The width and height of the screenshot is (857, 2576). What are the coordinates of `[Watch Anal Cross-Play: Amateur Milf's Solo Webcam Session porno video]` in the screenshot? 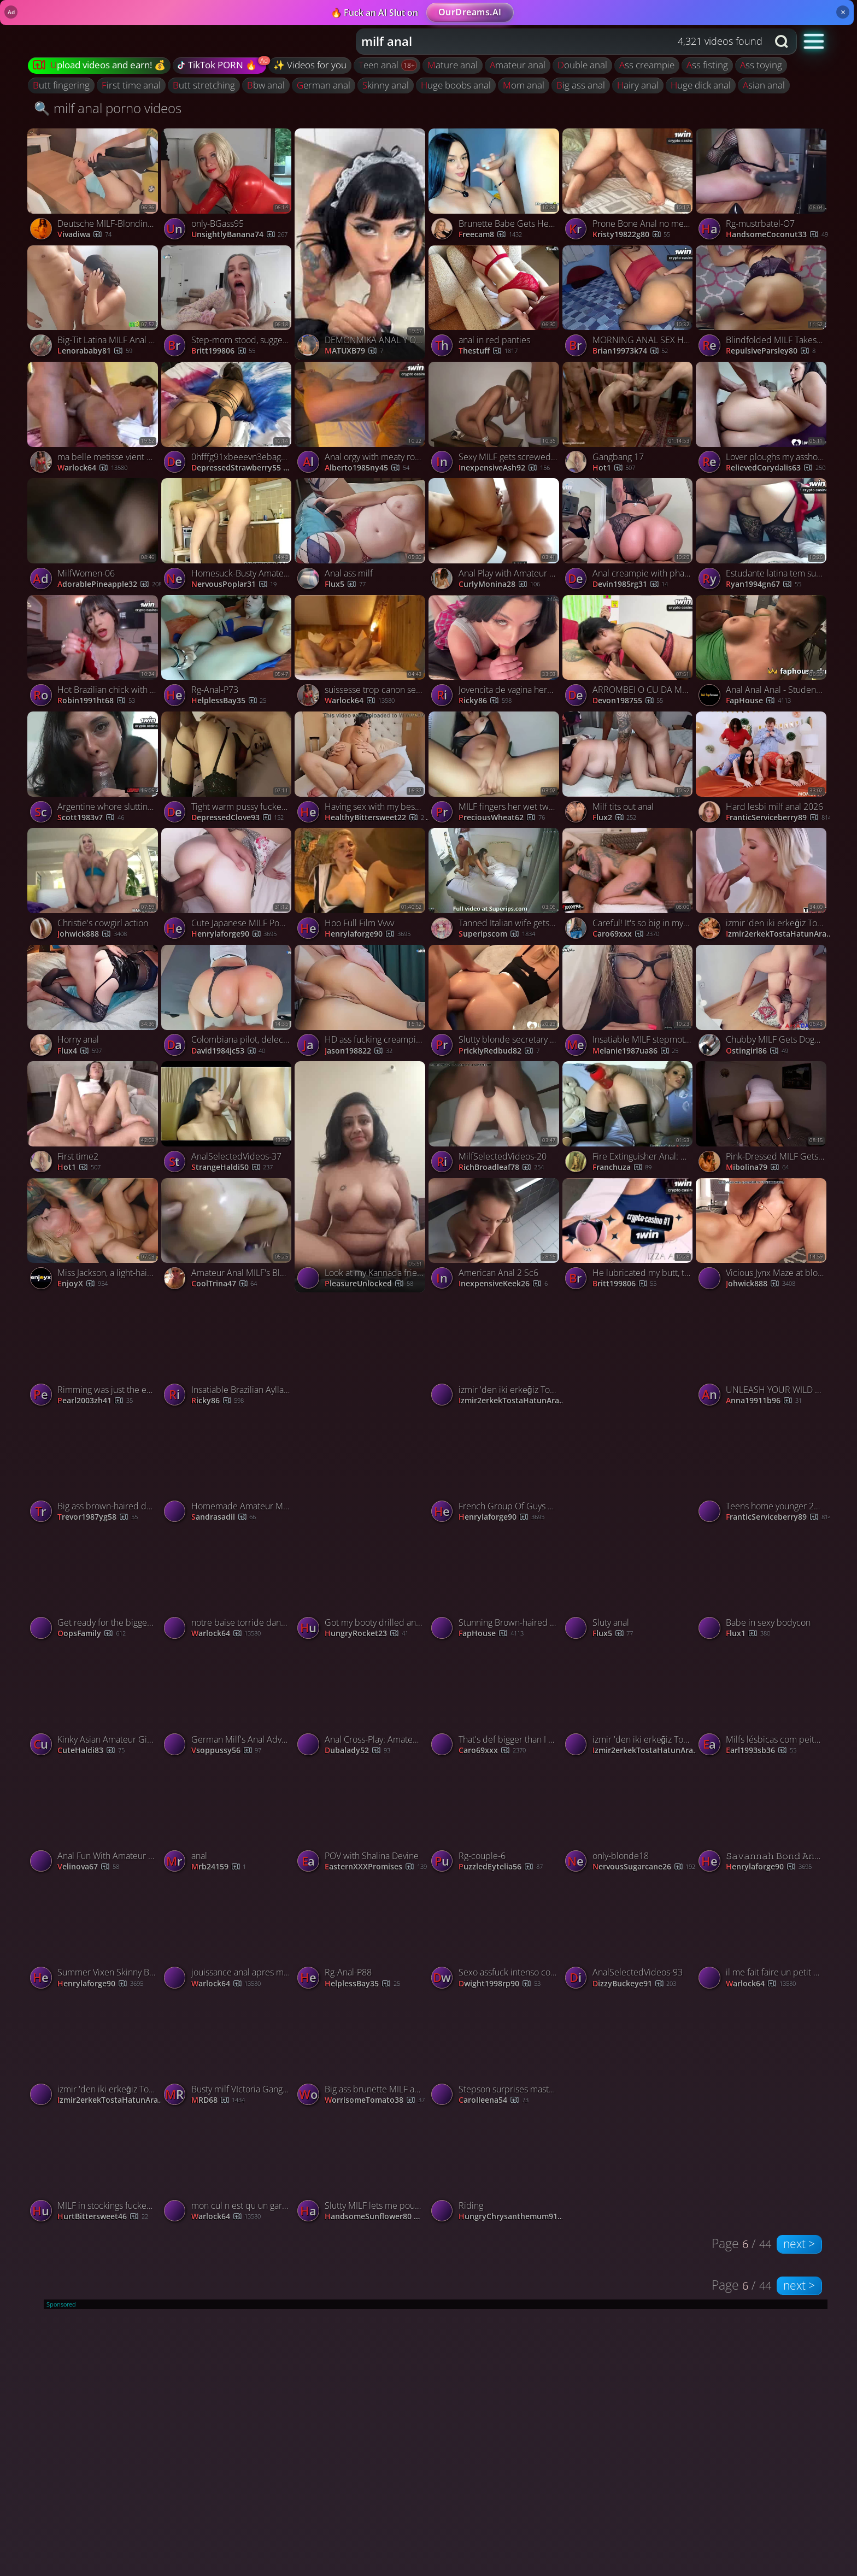 It's located at (361, 1702).